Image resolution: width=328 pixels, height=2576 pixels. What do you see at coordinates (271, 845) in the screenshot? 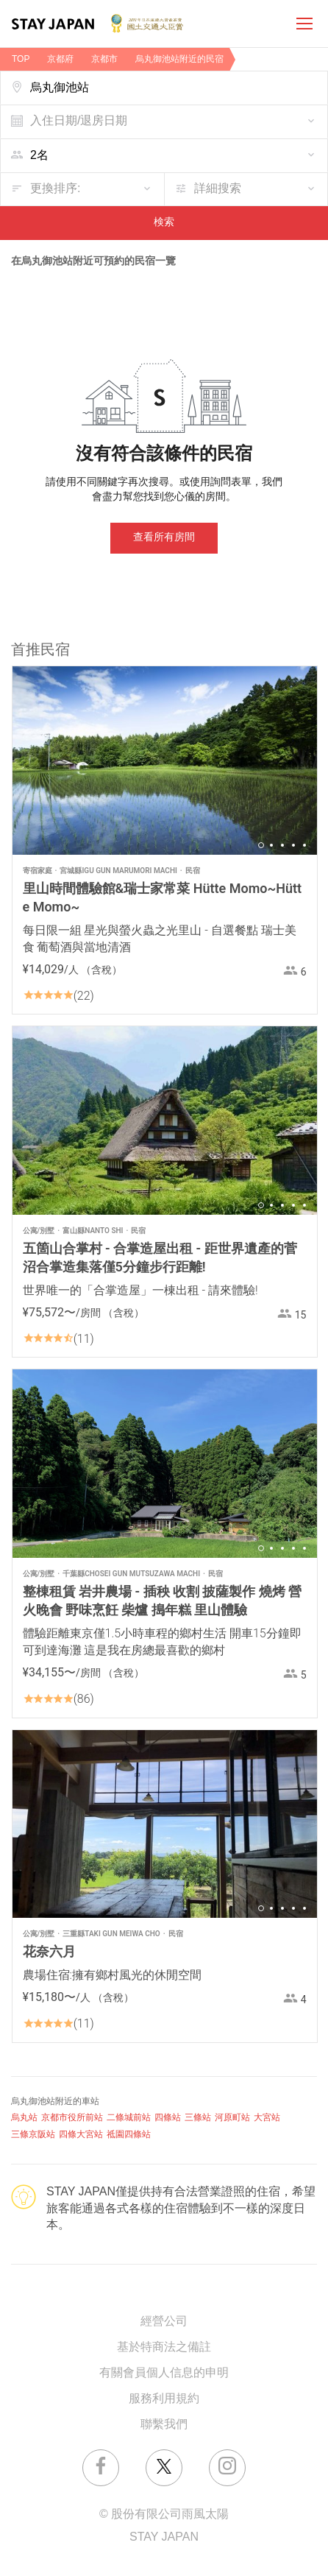
I see `2 [button]` at bounding box center [271, 845].